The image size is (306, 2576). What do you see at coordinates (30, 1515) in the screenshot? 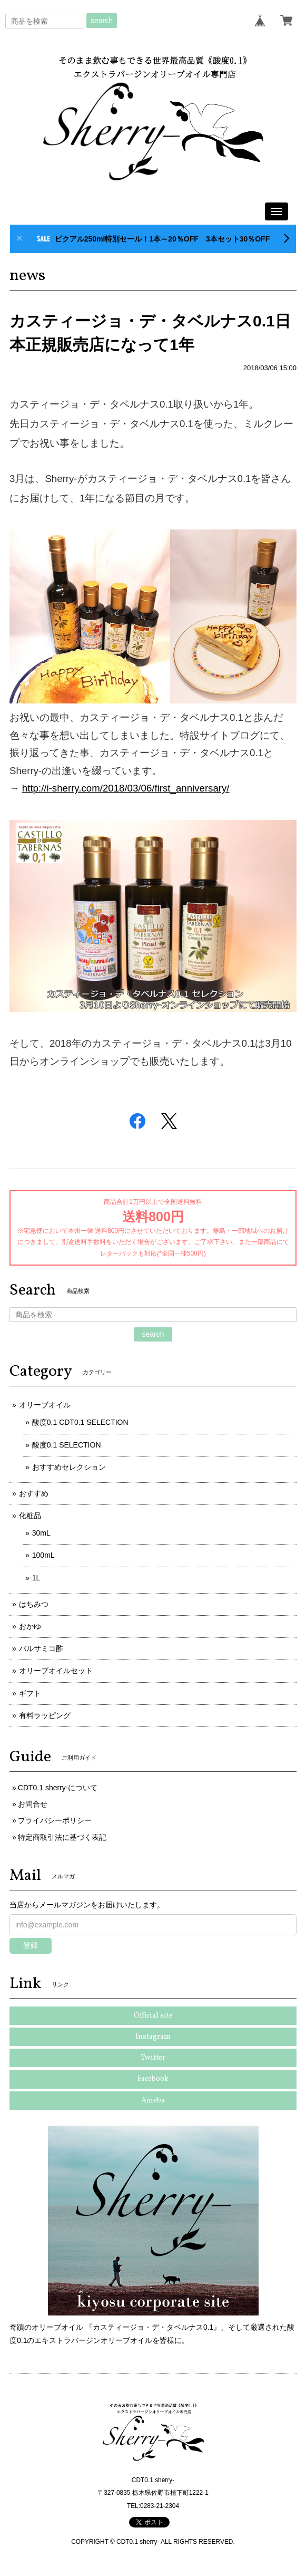
I see `化粧品` at bounding box center [30, 1515].